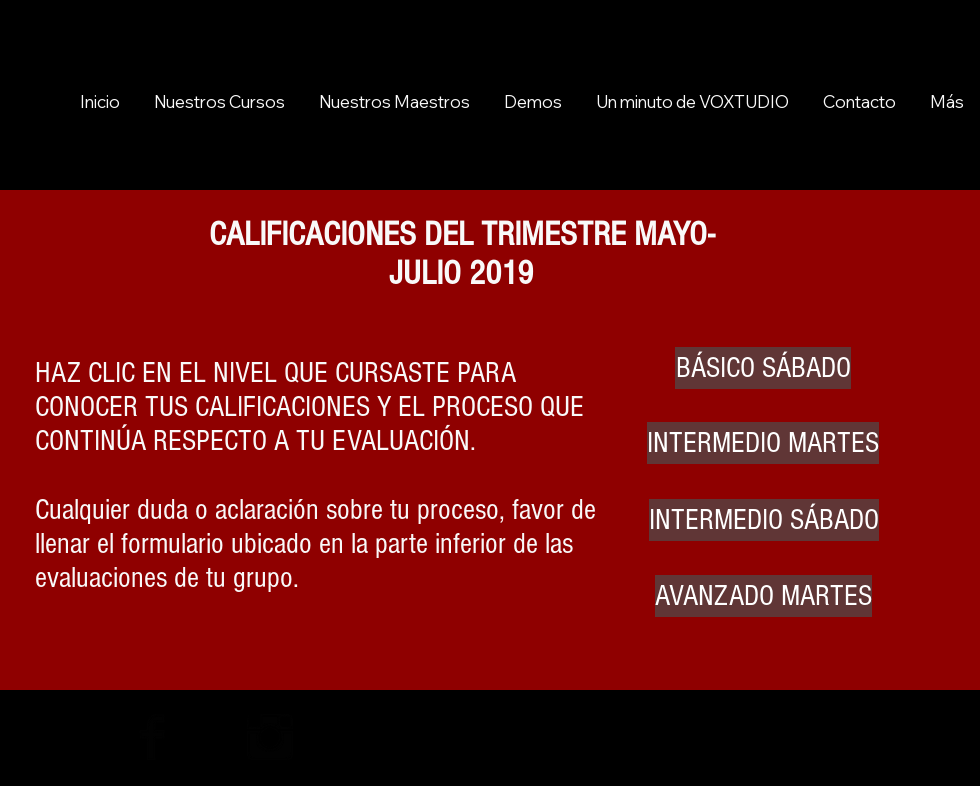 This screenshot has width=980, height=786. I want to click on [BÁSICO SÁBADO], so click(763, 368).